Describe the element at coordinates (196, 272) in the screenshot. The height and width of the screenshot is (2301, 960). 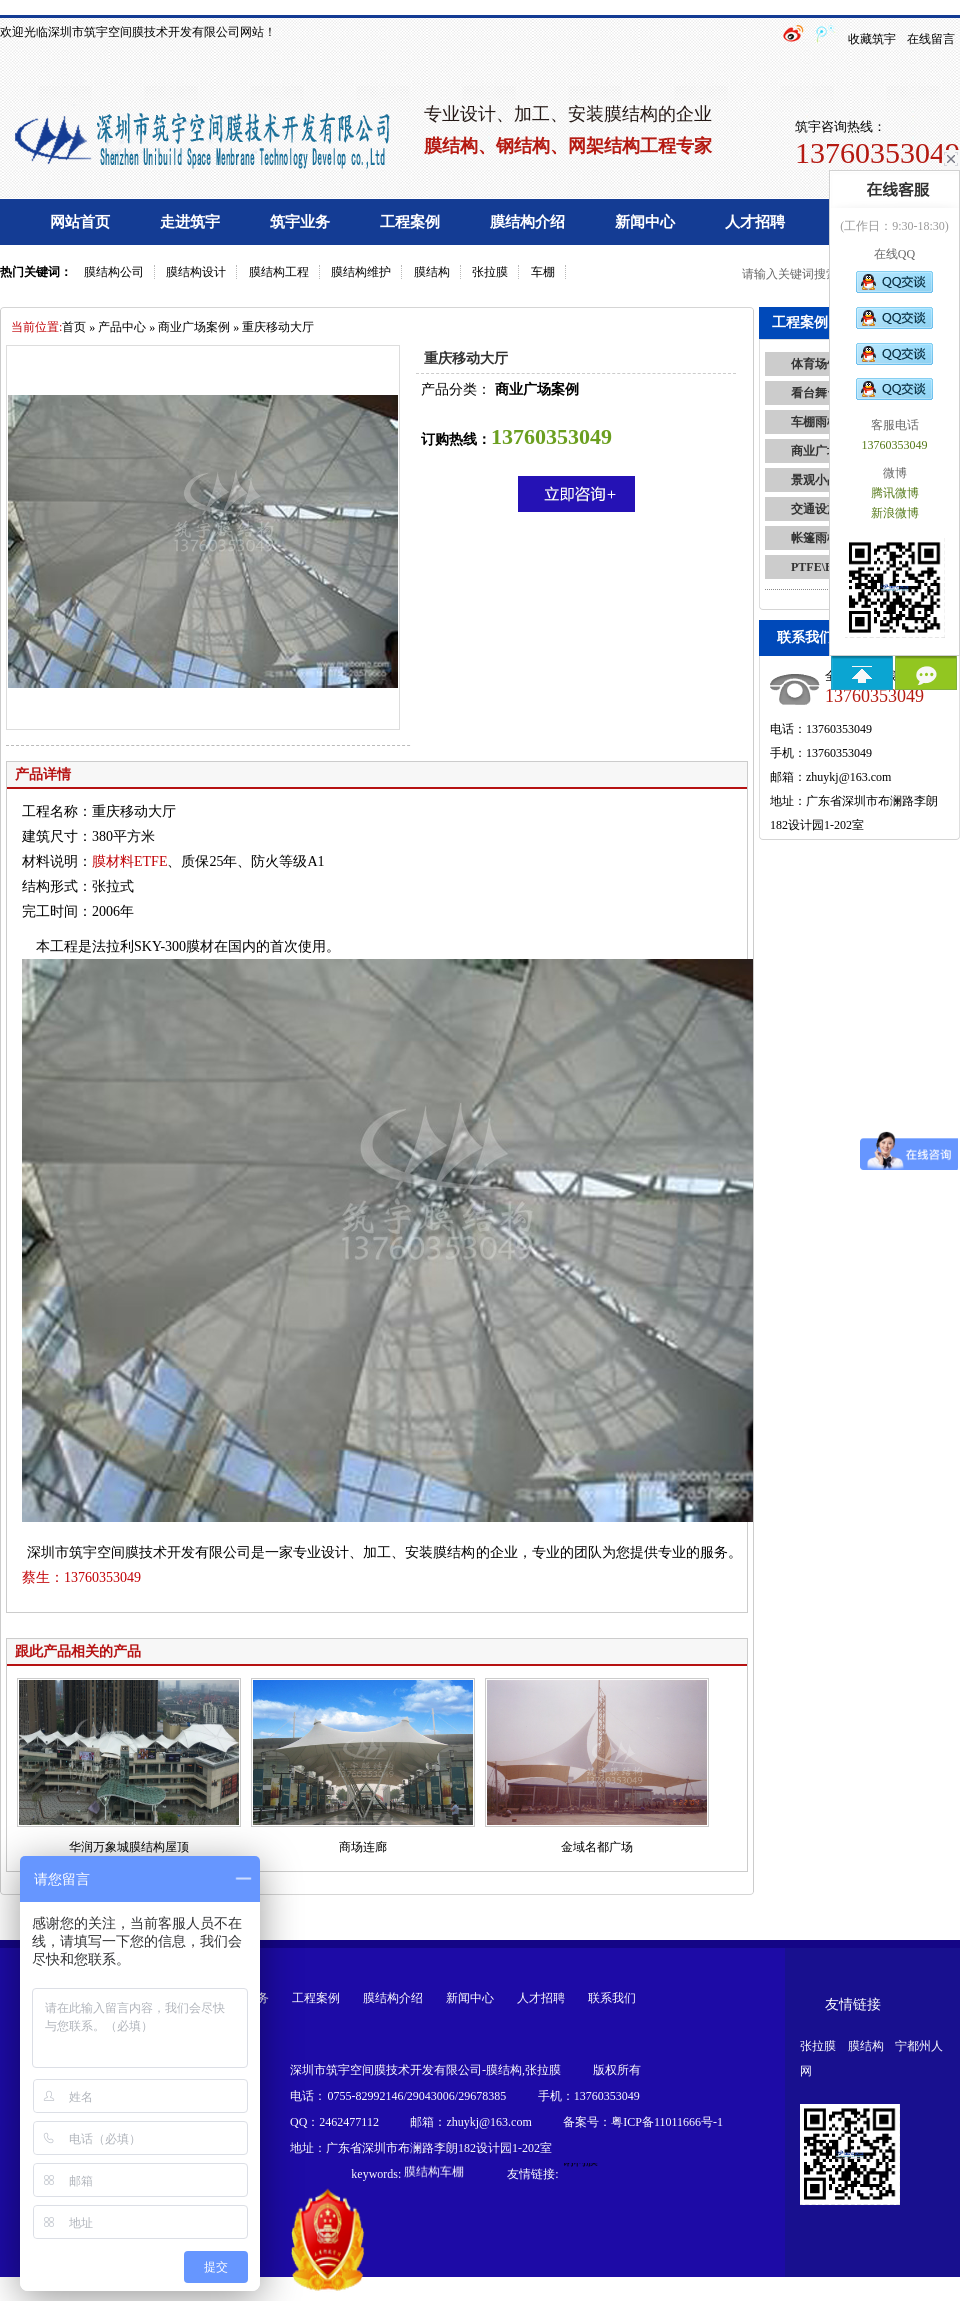
I see `膜结构设计` at that location.